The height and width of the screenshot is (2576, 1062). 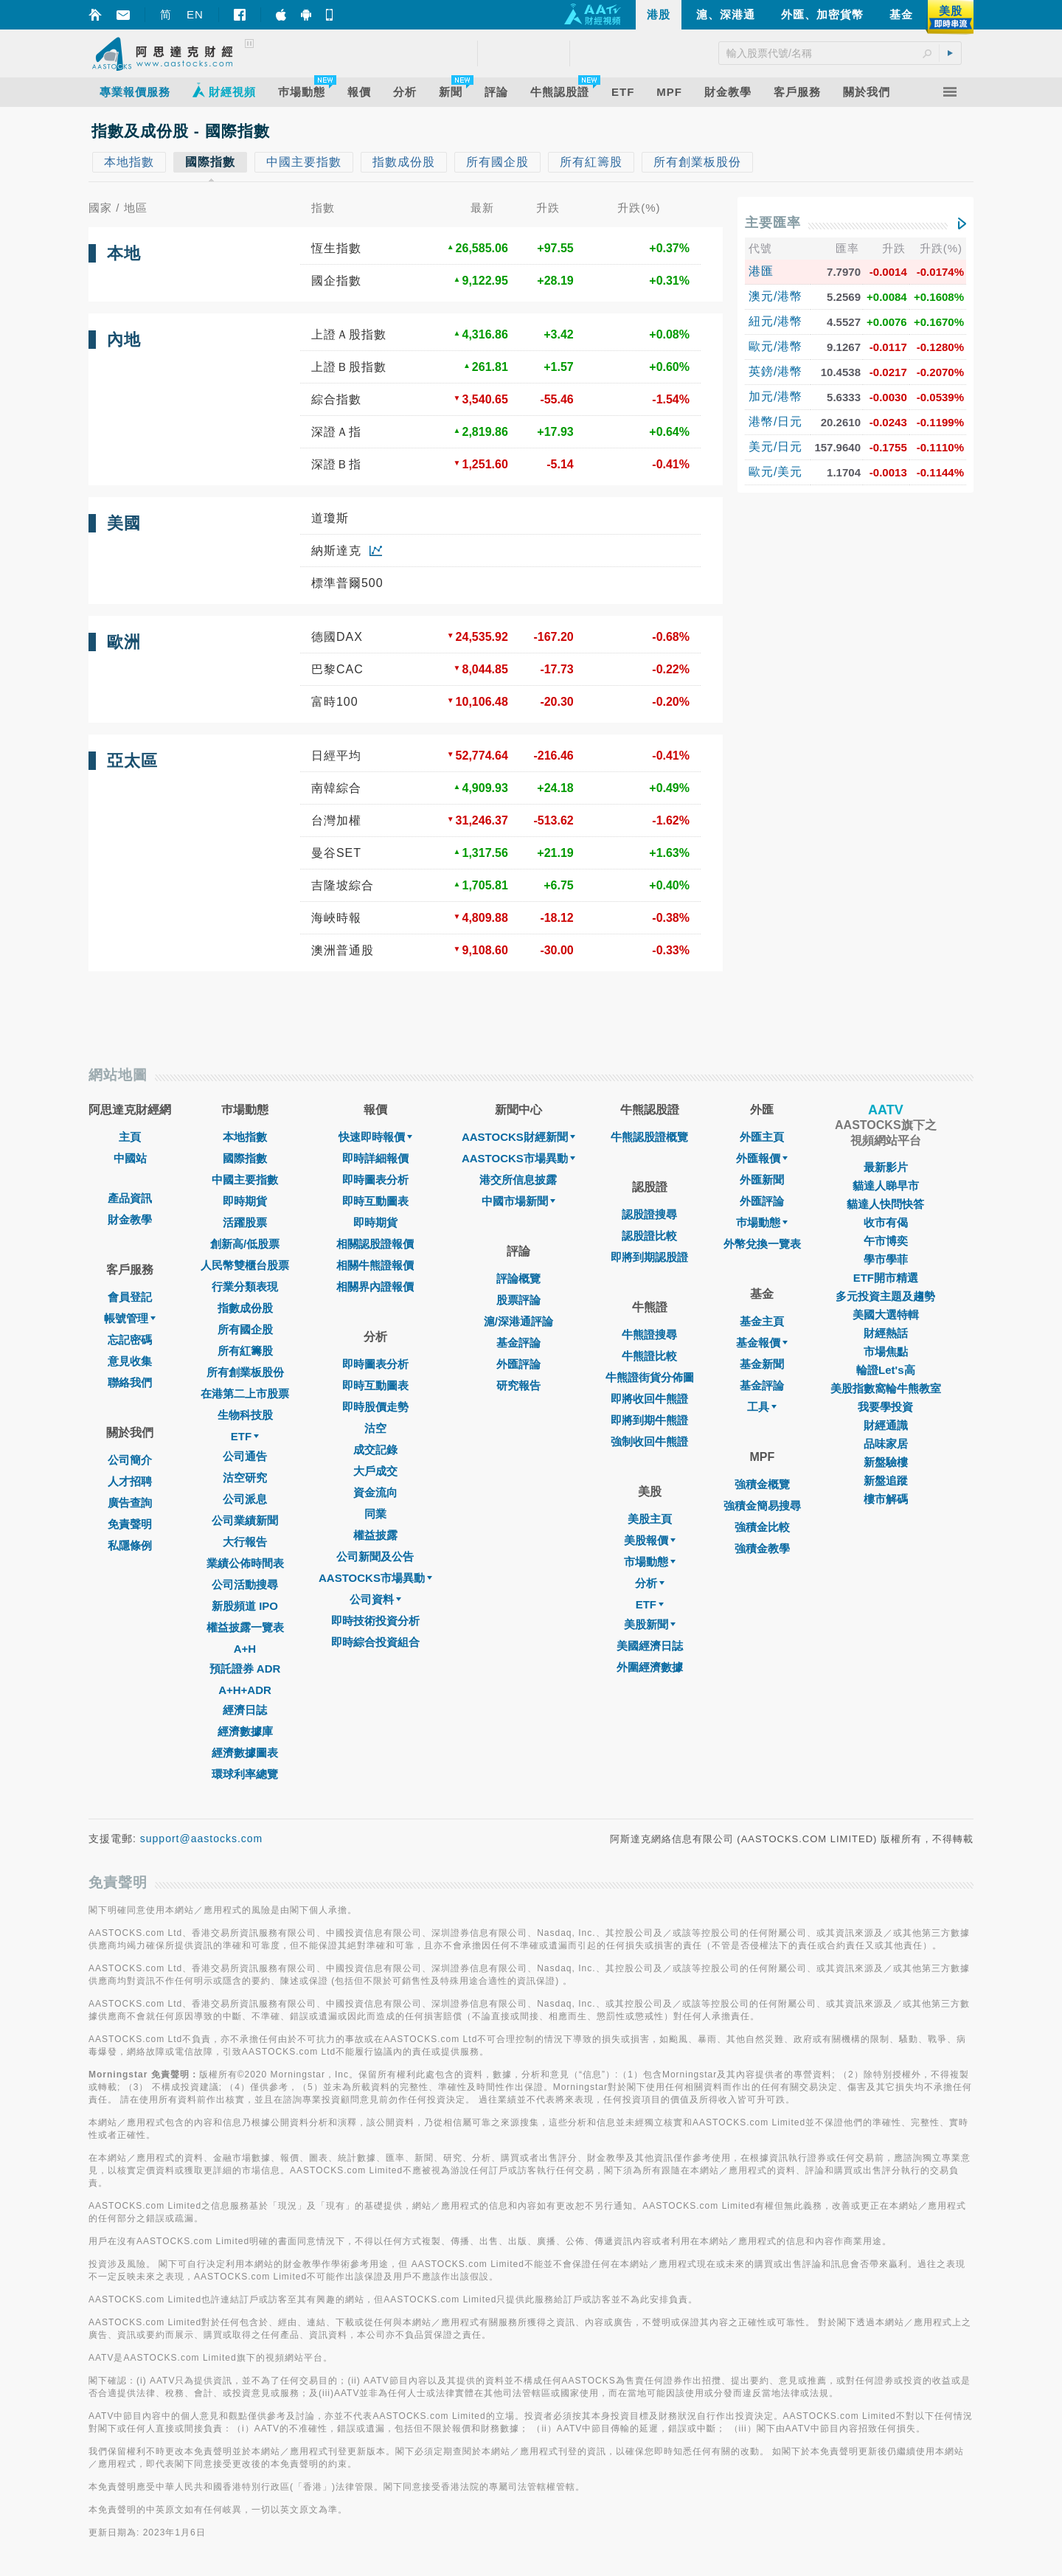 What do you see at coordinates (375, 1578) in the screenshot?
I see `AASTOCKS市場異動` at bounding box center [375, 1578].